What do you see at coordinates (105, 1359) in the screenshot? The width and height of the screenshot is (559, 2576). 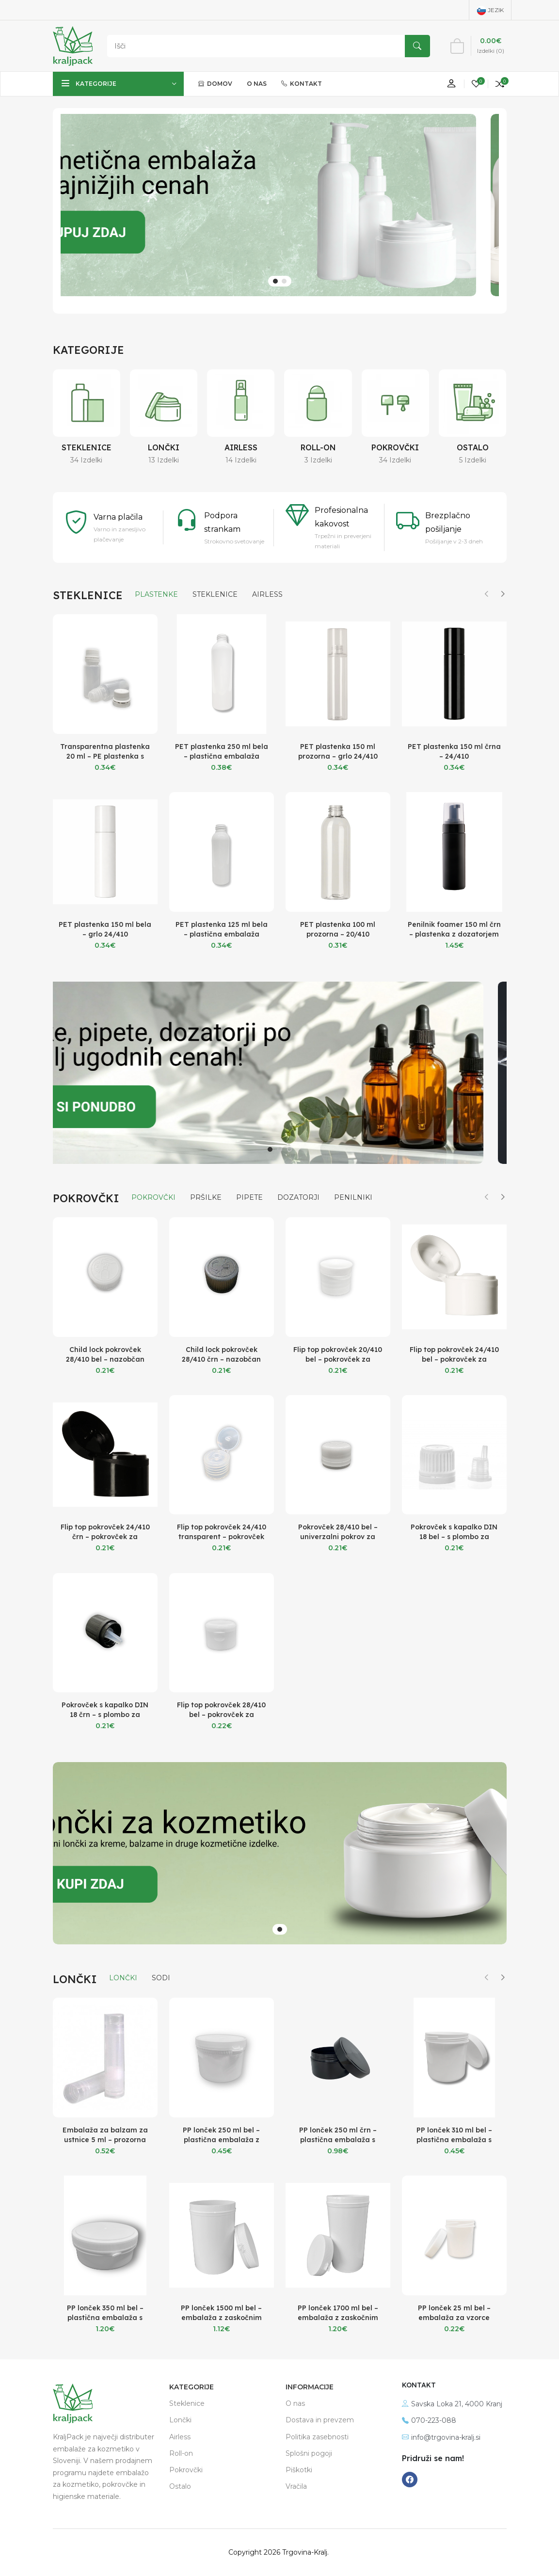 I see `Child lock pokrovček 28/410 bel – nazobčan pokrov za plastenke` at bounding box center [105, 1359].